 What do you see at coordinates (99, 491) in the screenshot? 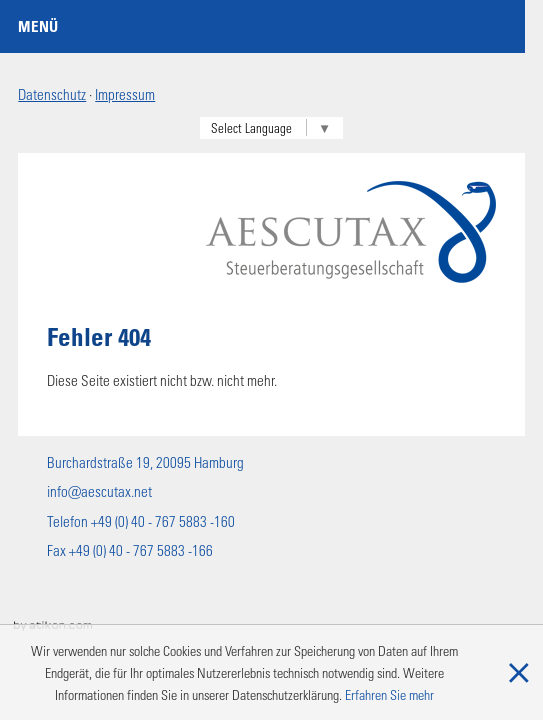
I see `info@aescutax.net` at bounding box center [99, 491].